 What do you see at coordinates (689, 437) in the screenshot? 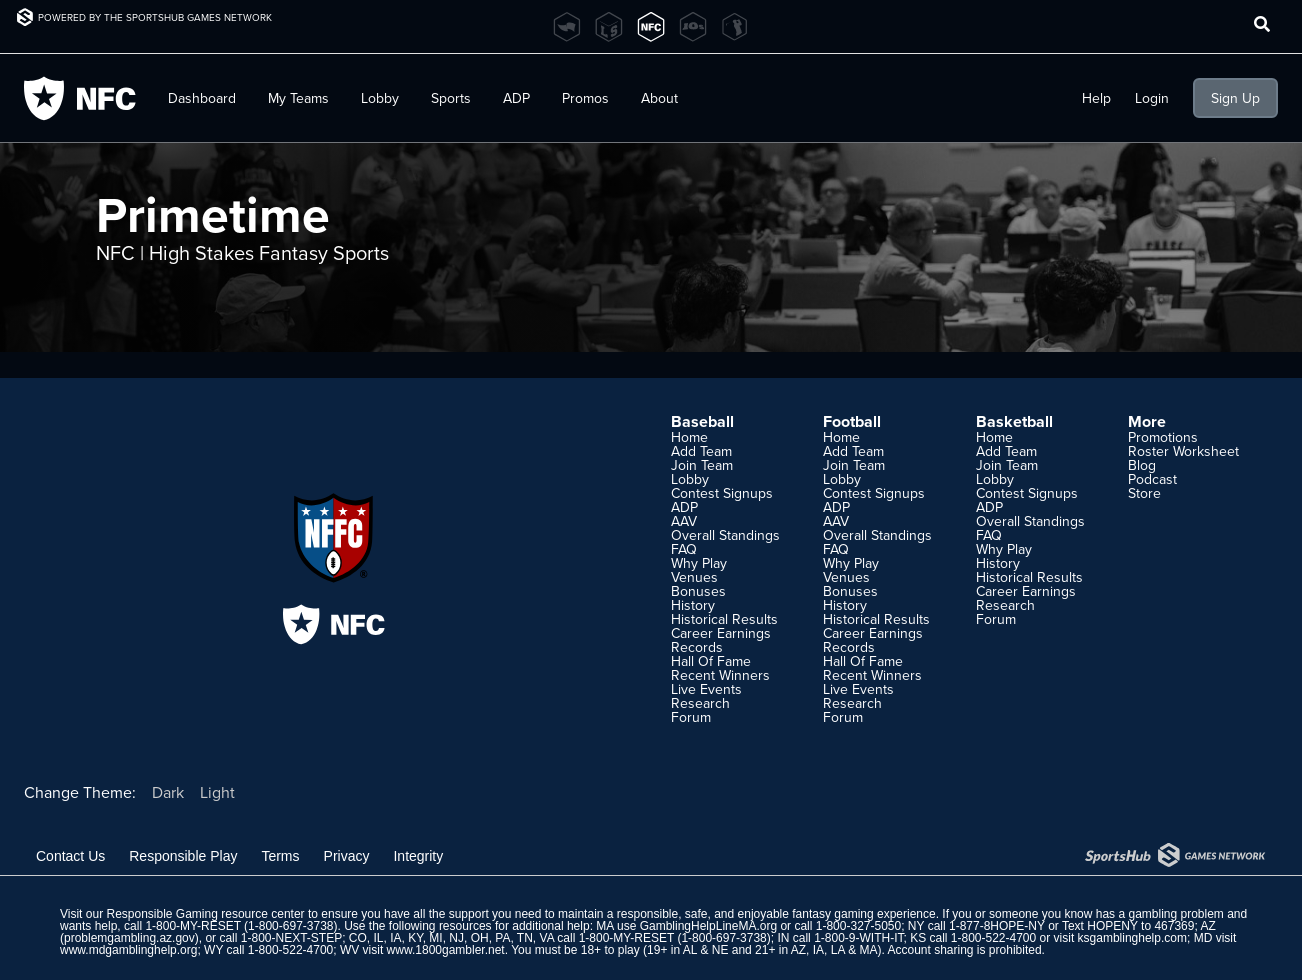
I see `Home` at bounding box center [689, 437].